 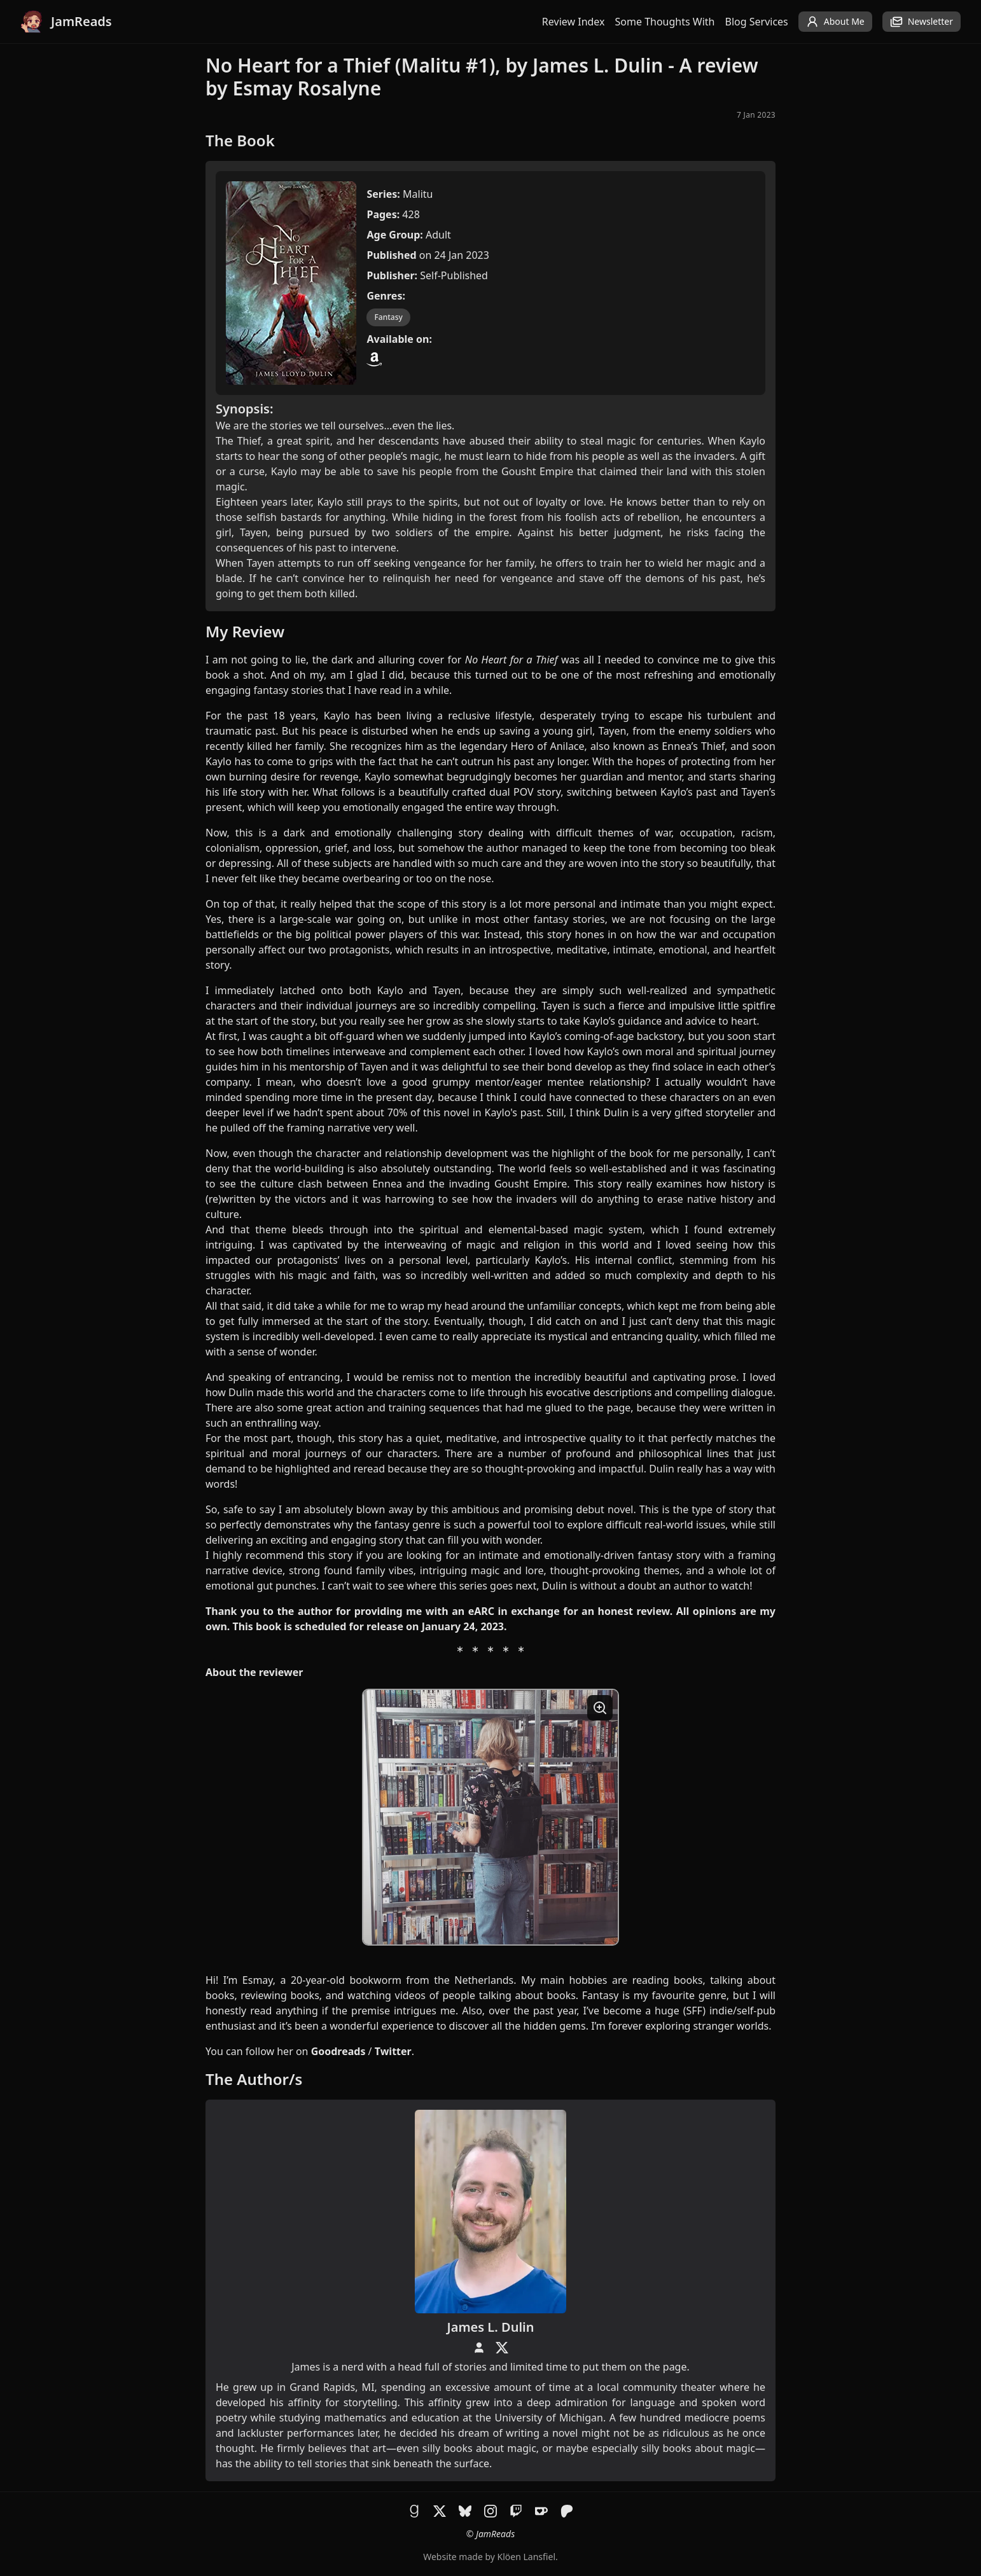 What do you see at coordinates (526, 2557) in the screenshot?
I see `Klöen Lansfiel` at bounding box center [526, 2557].